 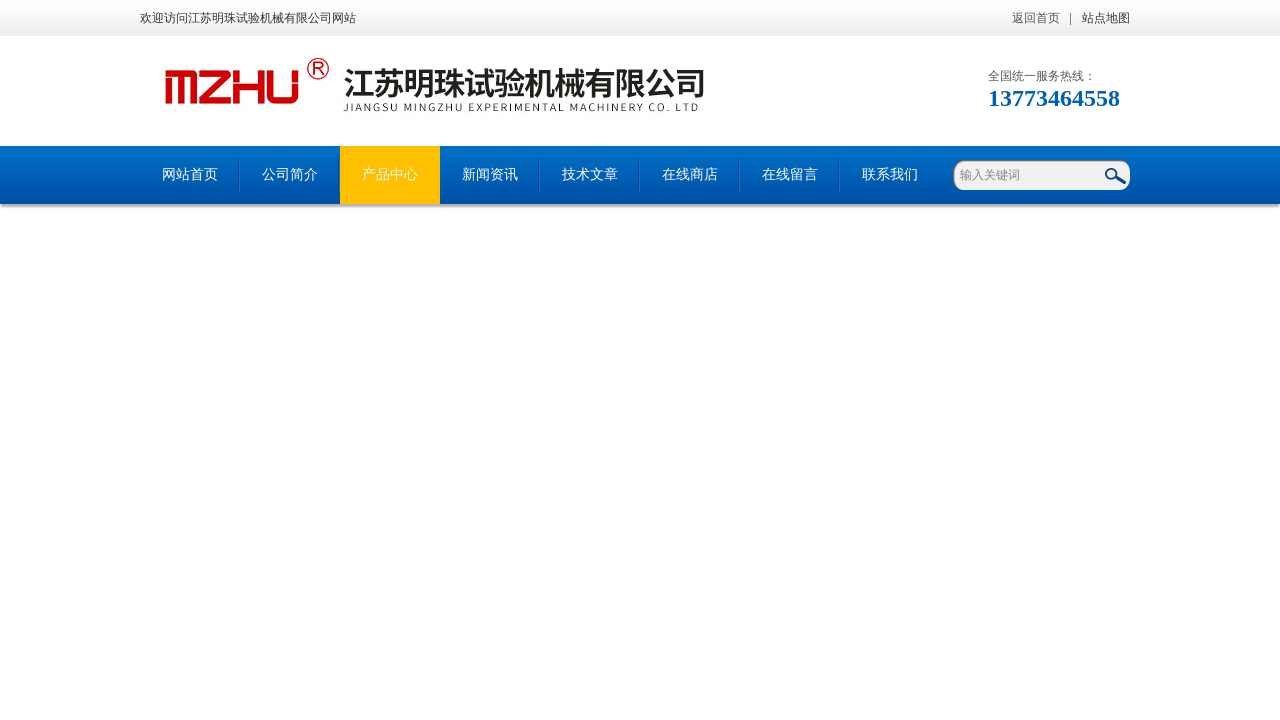 What do you see at coordinates (290, 174) in the screenshot?
I see `公司简介` at bounding box center [290, 174].